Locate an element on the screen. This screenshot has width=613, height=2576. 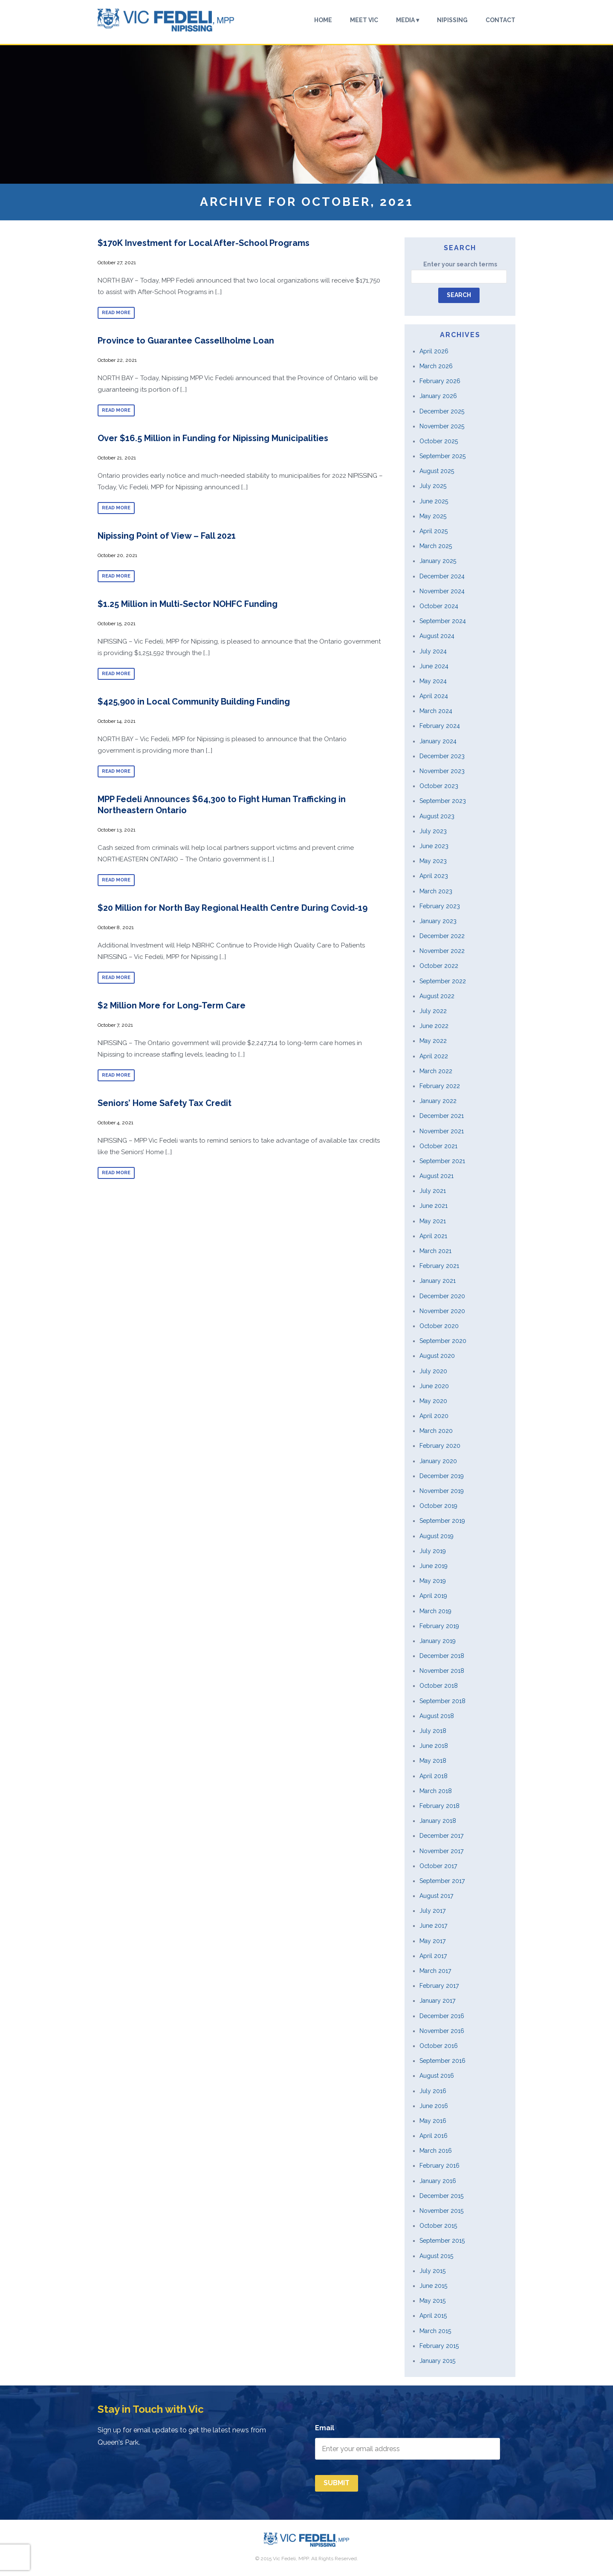
April 2018 is located at coordinates (433, 1776).